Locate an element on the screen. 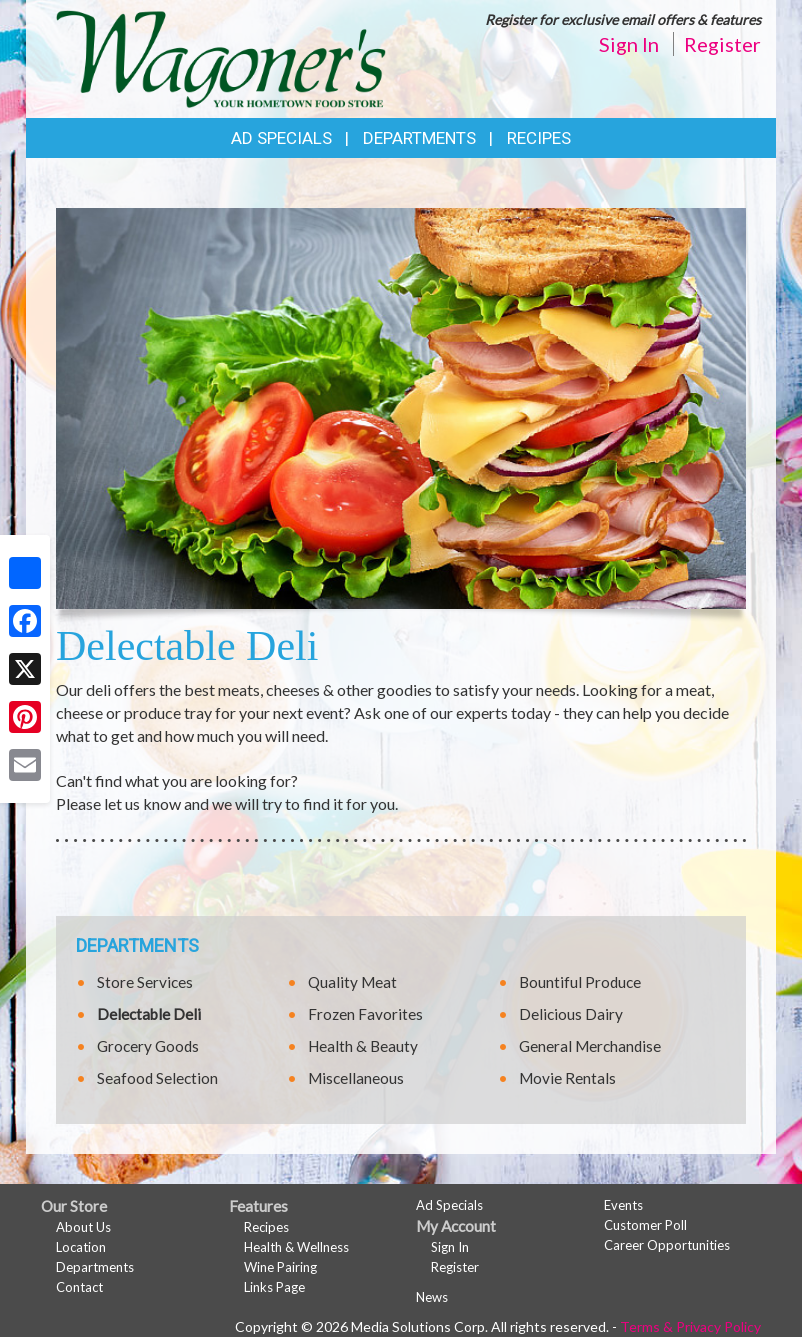 This screenshot has height=1337, width=802. Bountiful Produce is located at coordinates (580, 982).